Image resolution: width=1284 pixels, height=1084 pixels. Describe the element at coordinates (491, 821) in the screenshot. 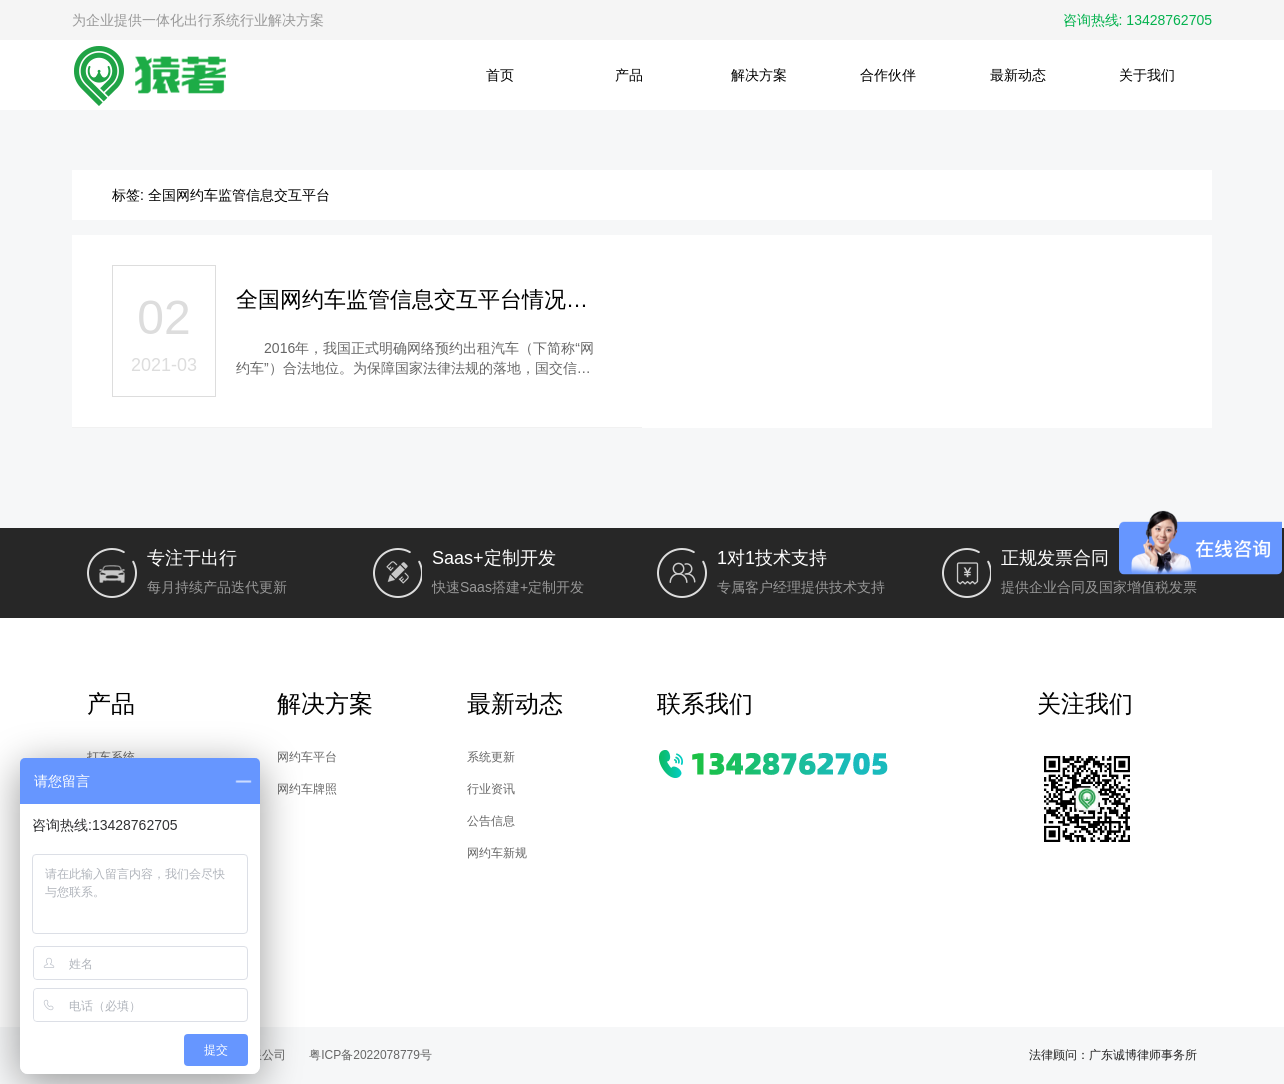

I see `公告信息` at that location.